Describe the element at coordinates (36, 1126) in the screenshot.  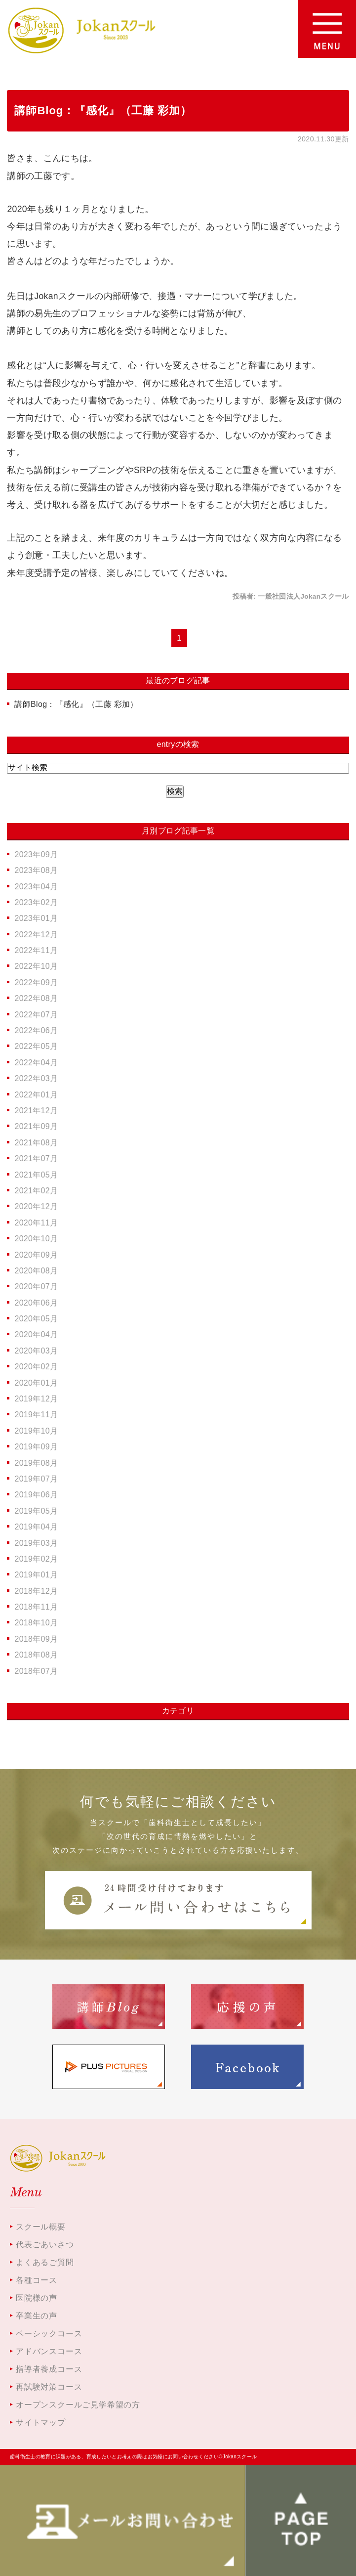
I see `2021年09月` at that location.